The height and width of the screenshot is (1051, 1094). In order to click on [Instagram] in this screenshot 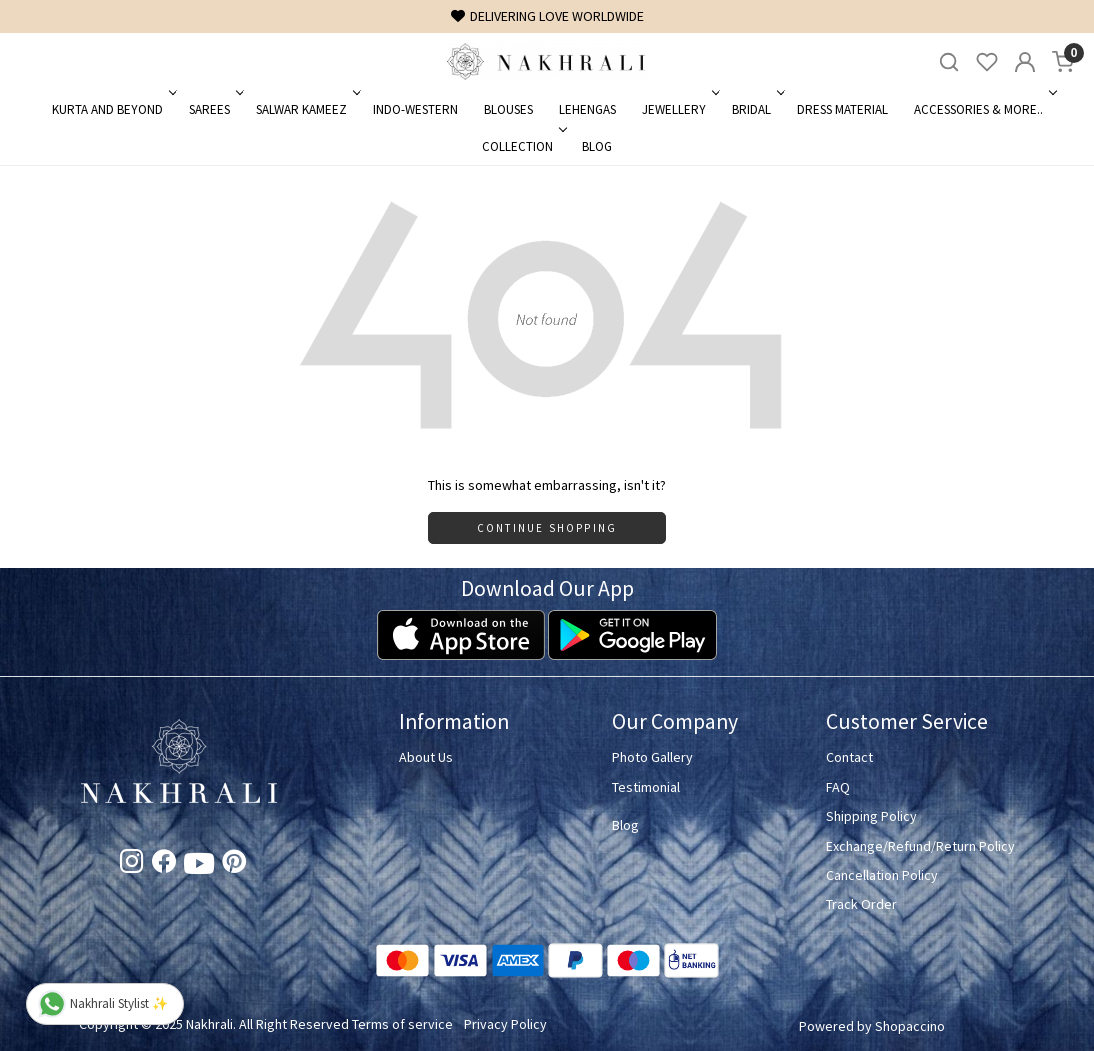, I will do `click(132, 865)`.